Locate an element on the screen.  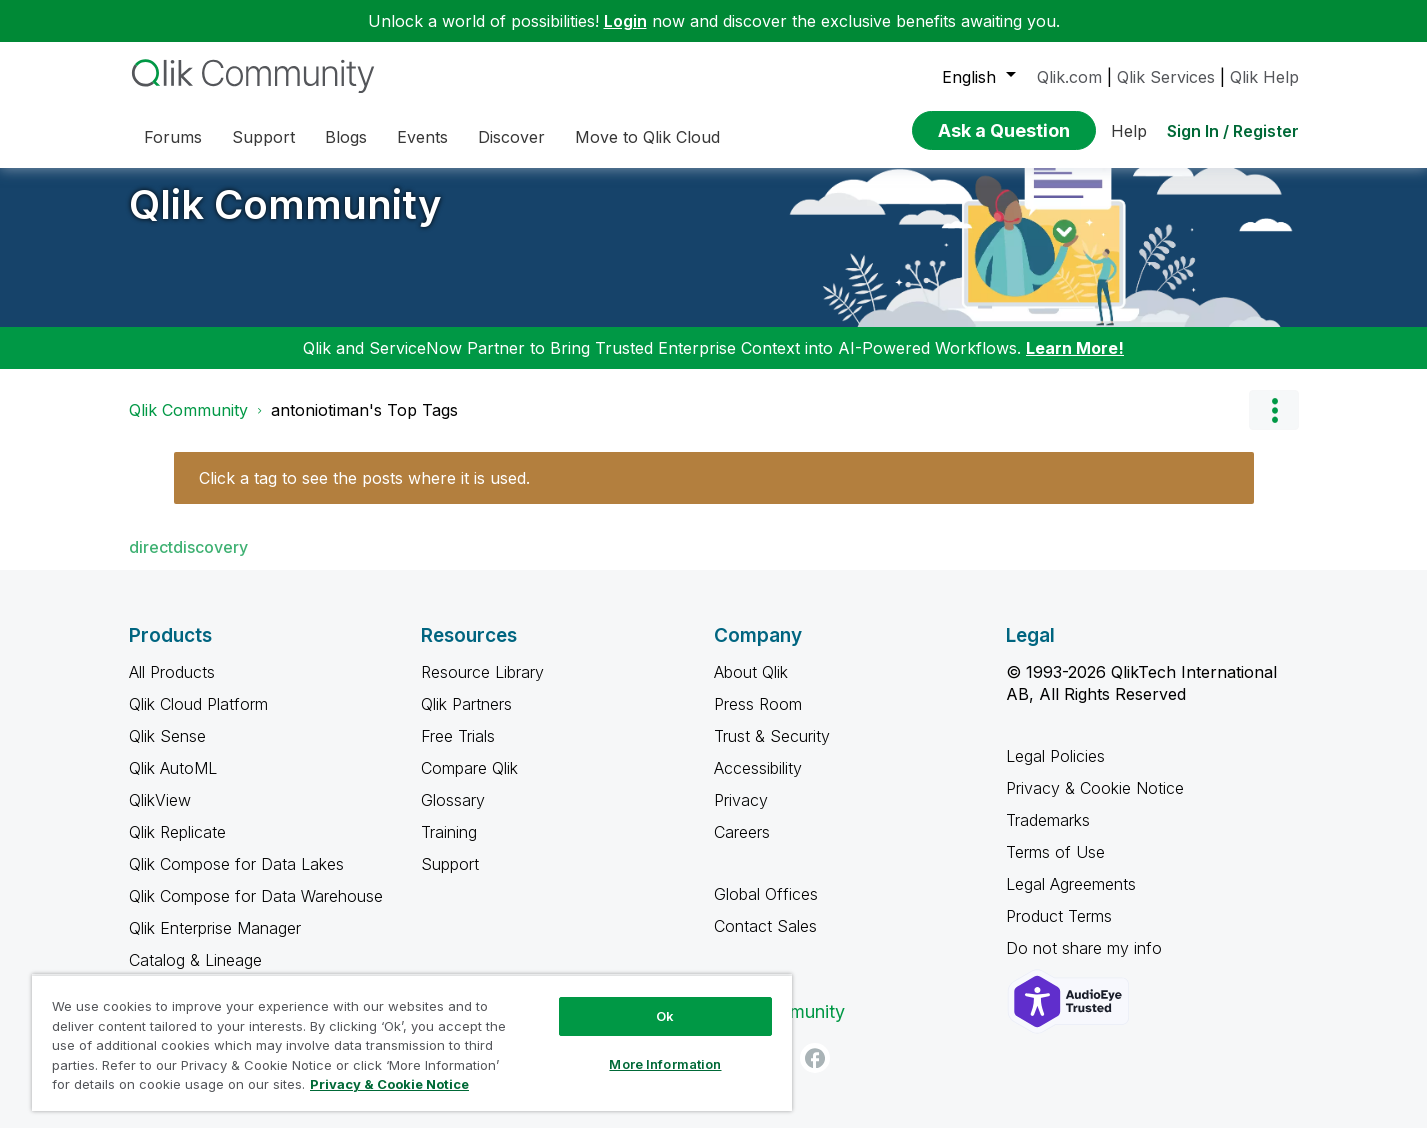
Qlik Compose for Data Lakes is located at coordinates (236, 879).